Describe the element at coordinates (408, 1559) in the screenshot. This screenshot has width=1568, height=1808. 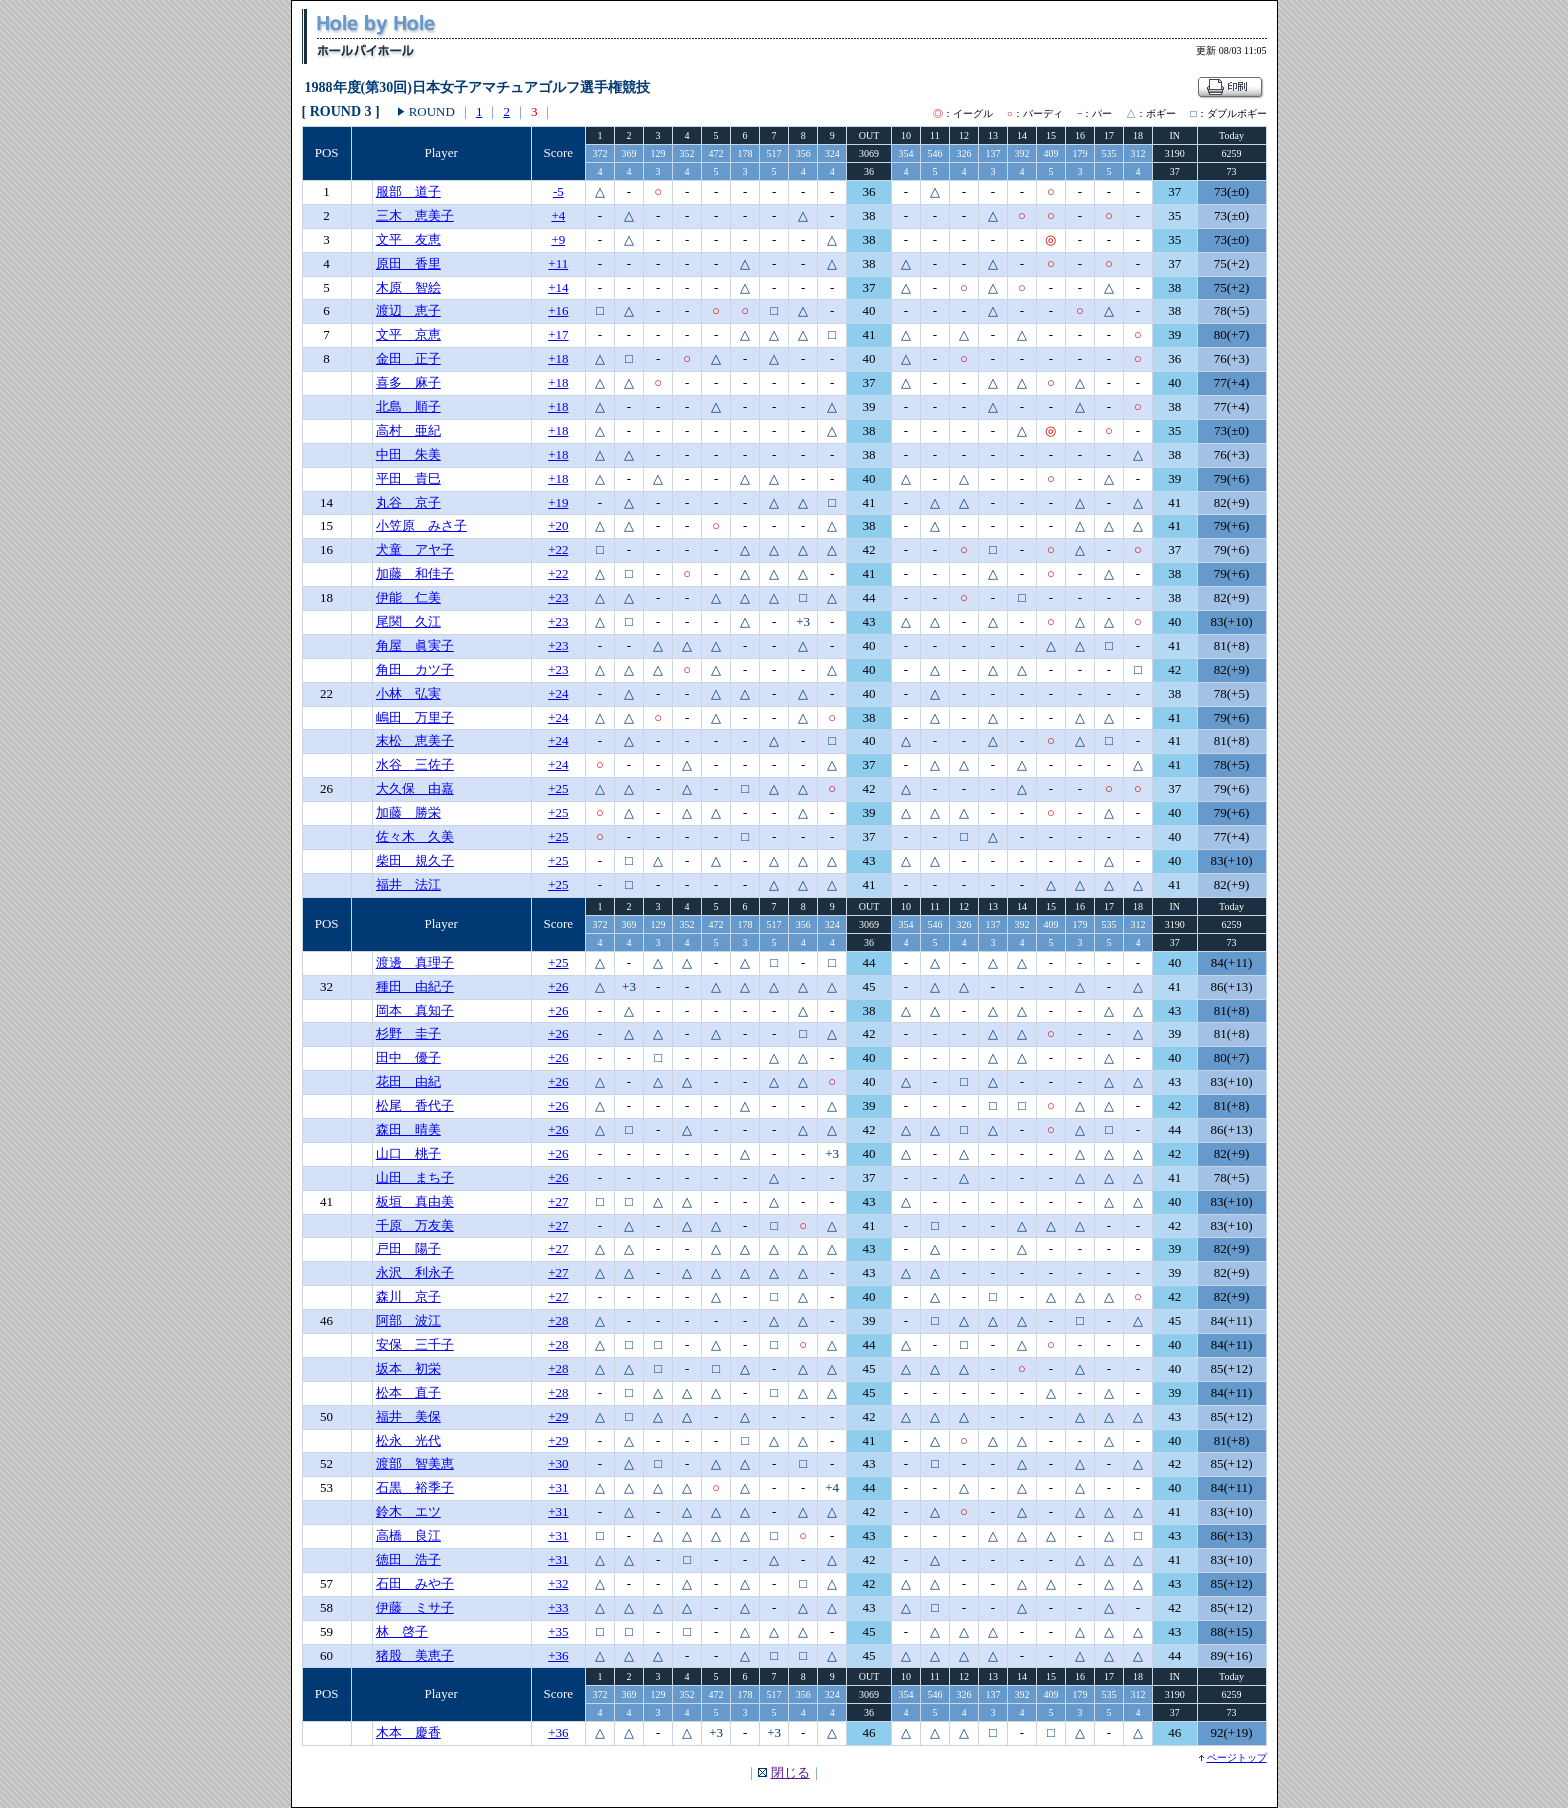
I see `徳田 浩子` at that location.